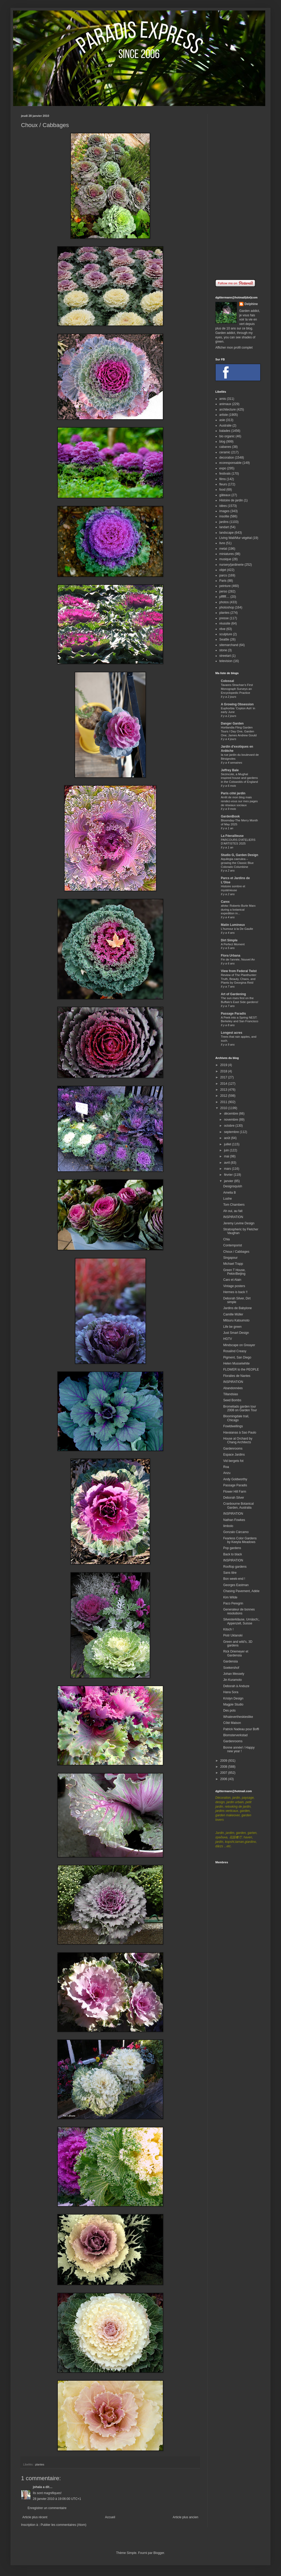 This screenshot has width=281, height=2576. I want to click on afotw: Roberto Burle Marx during a botanical expedition in..., so click(238, 909).